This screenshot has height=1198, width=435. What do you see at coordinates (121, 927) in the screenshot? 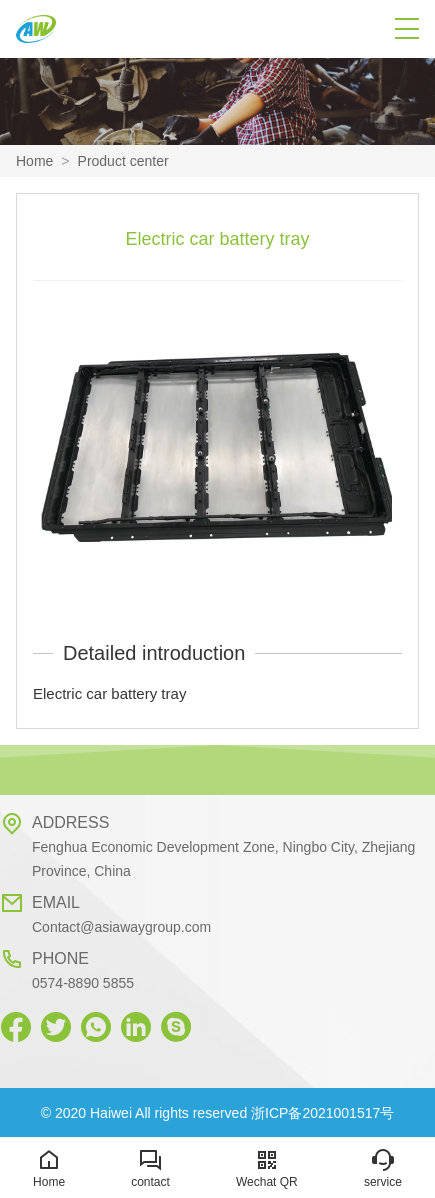
I see `Contact@asiawaygroup.com` at bounding box center [121, 927].